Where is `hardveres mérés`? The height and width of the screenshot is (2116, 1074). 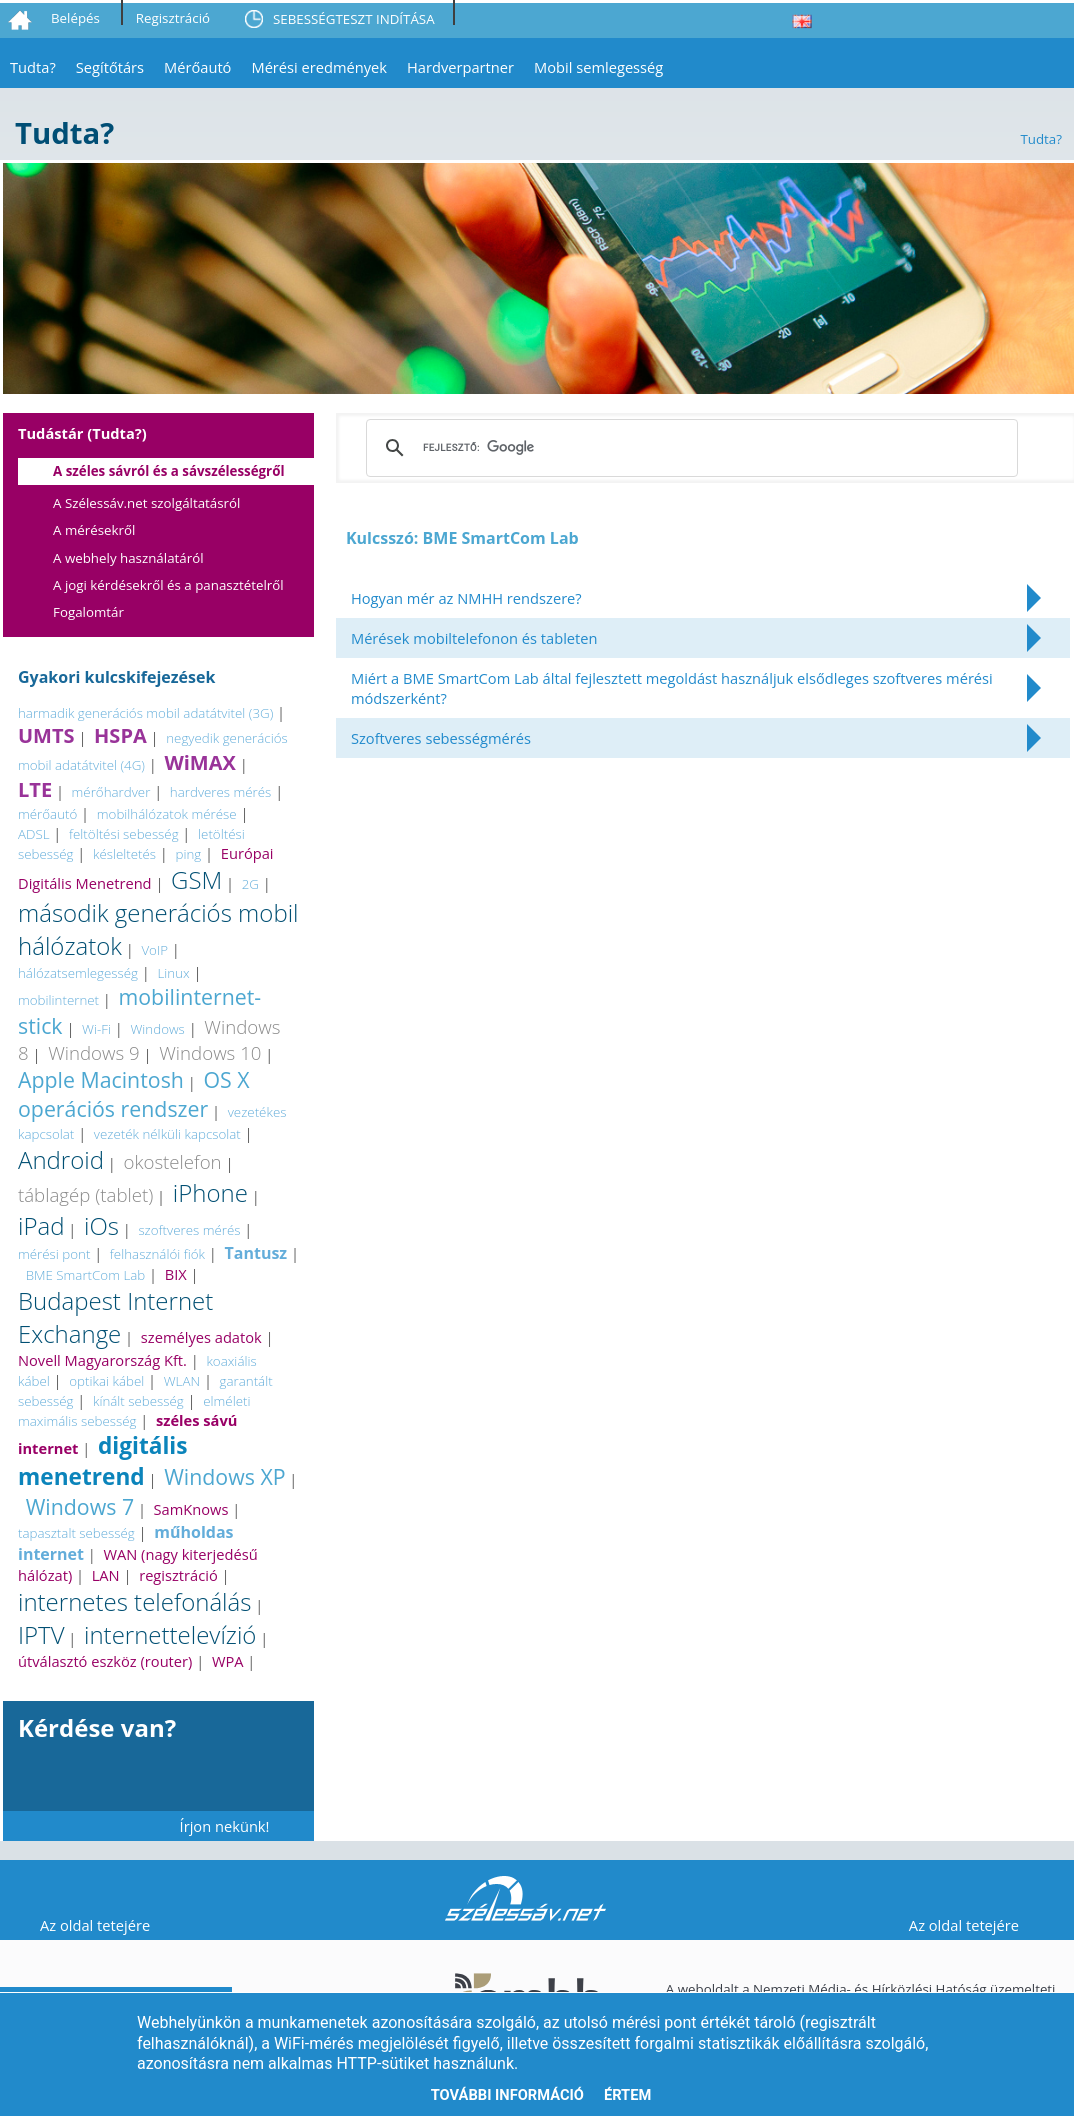 hardveres mérés is located at coordinates (220, 792).